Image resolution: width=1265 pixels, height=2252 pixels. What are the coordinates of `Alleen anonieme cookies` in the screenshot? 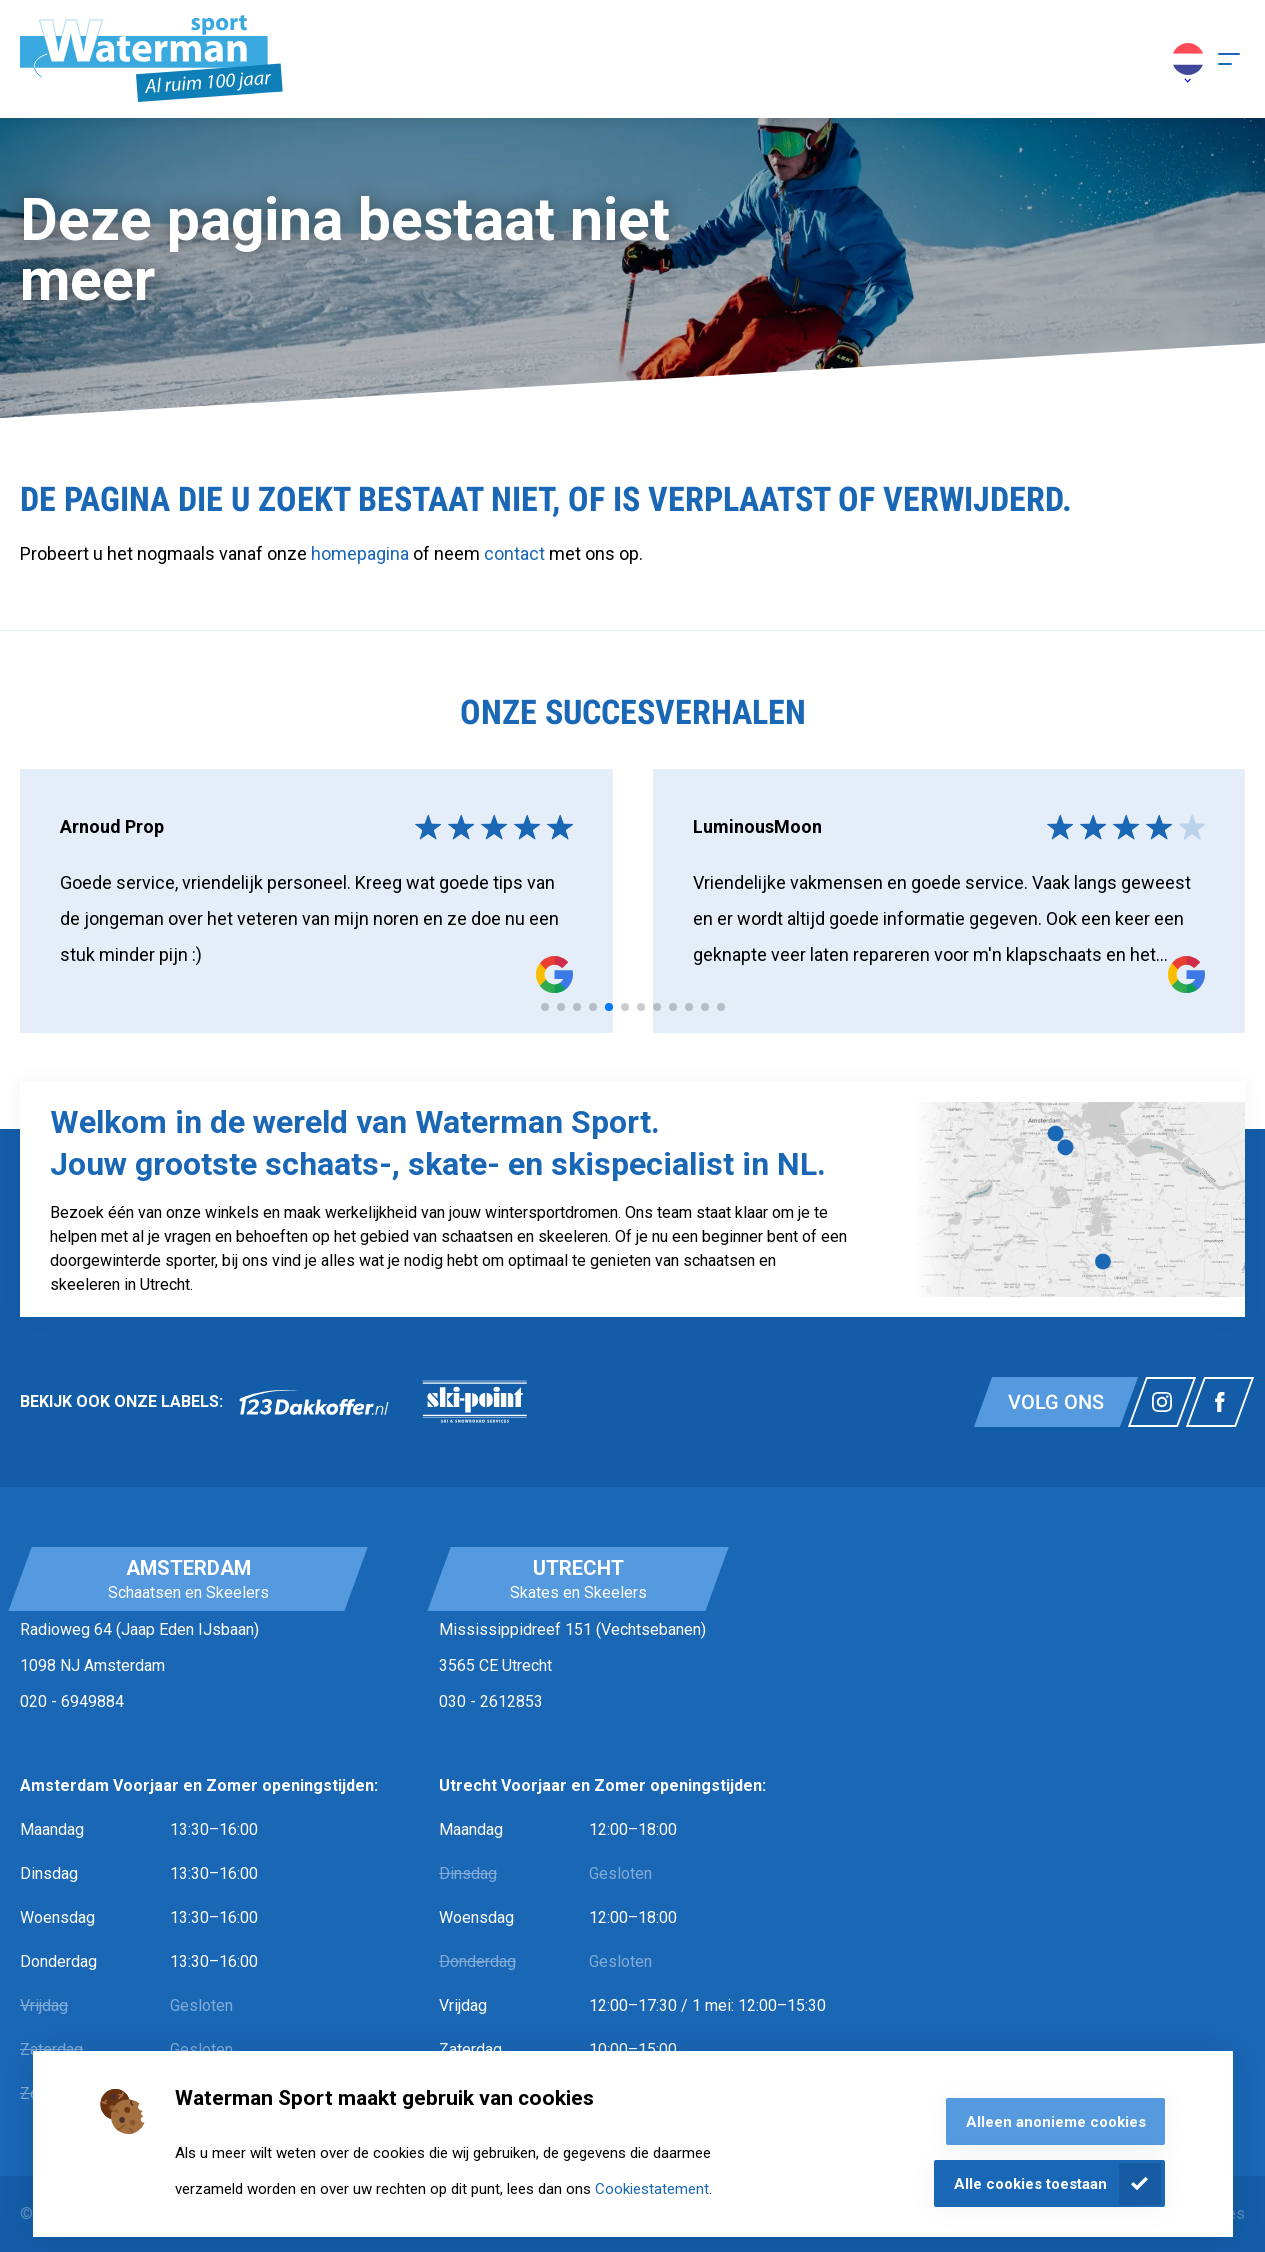 It's located at (1056, 2122).